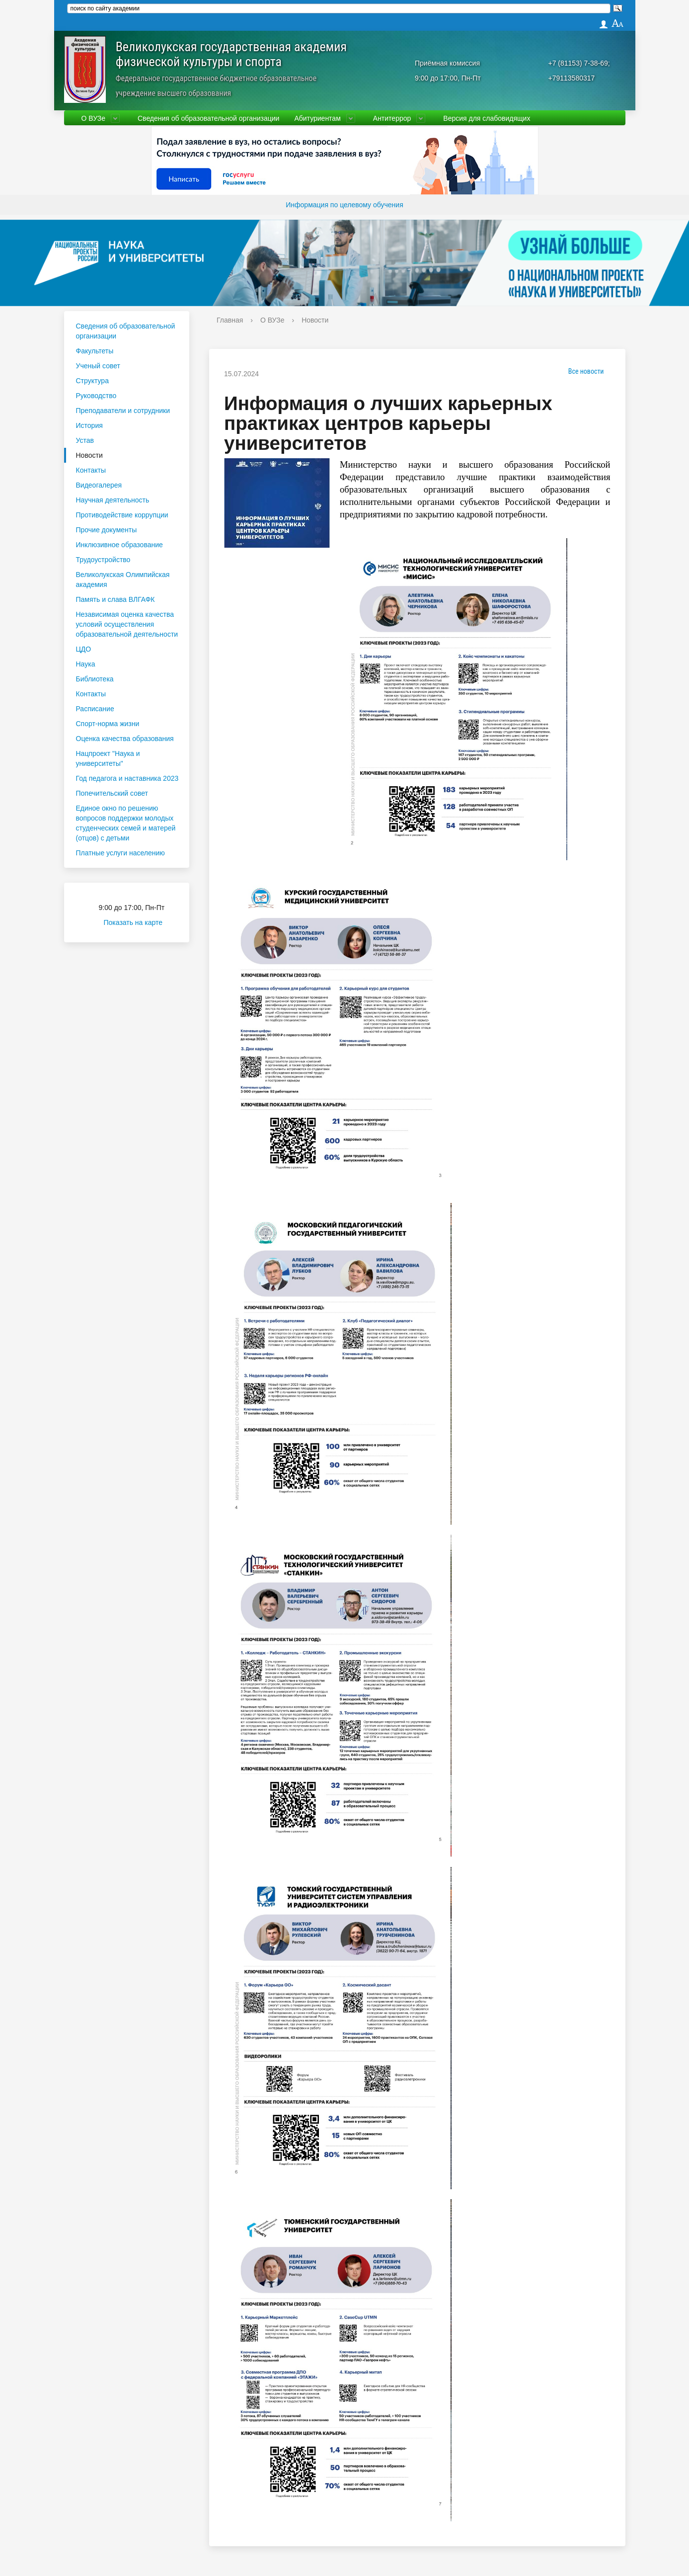 The image size is (689, 2576). Describe the element at coordinates (99, 485) in the screenshot. I see `Видеогалерея` at that location.